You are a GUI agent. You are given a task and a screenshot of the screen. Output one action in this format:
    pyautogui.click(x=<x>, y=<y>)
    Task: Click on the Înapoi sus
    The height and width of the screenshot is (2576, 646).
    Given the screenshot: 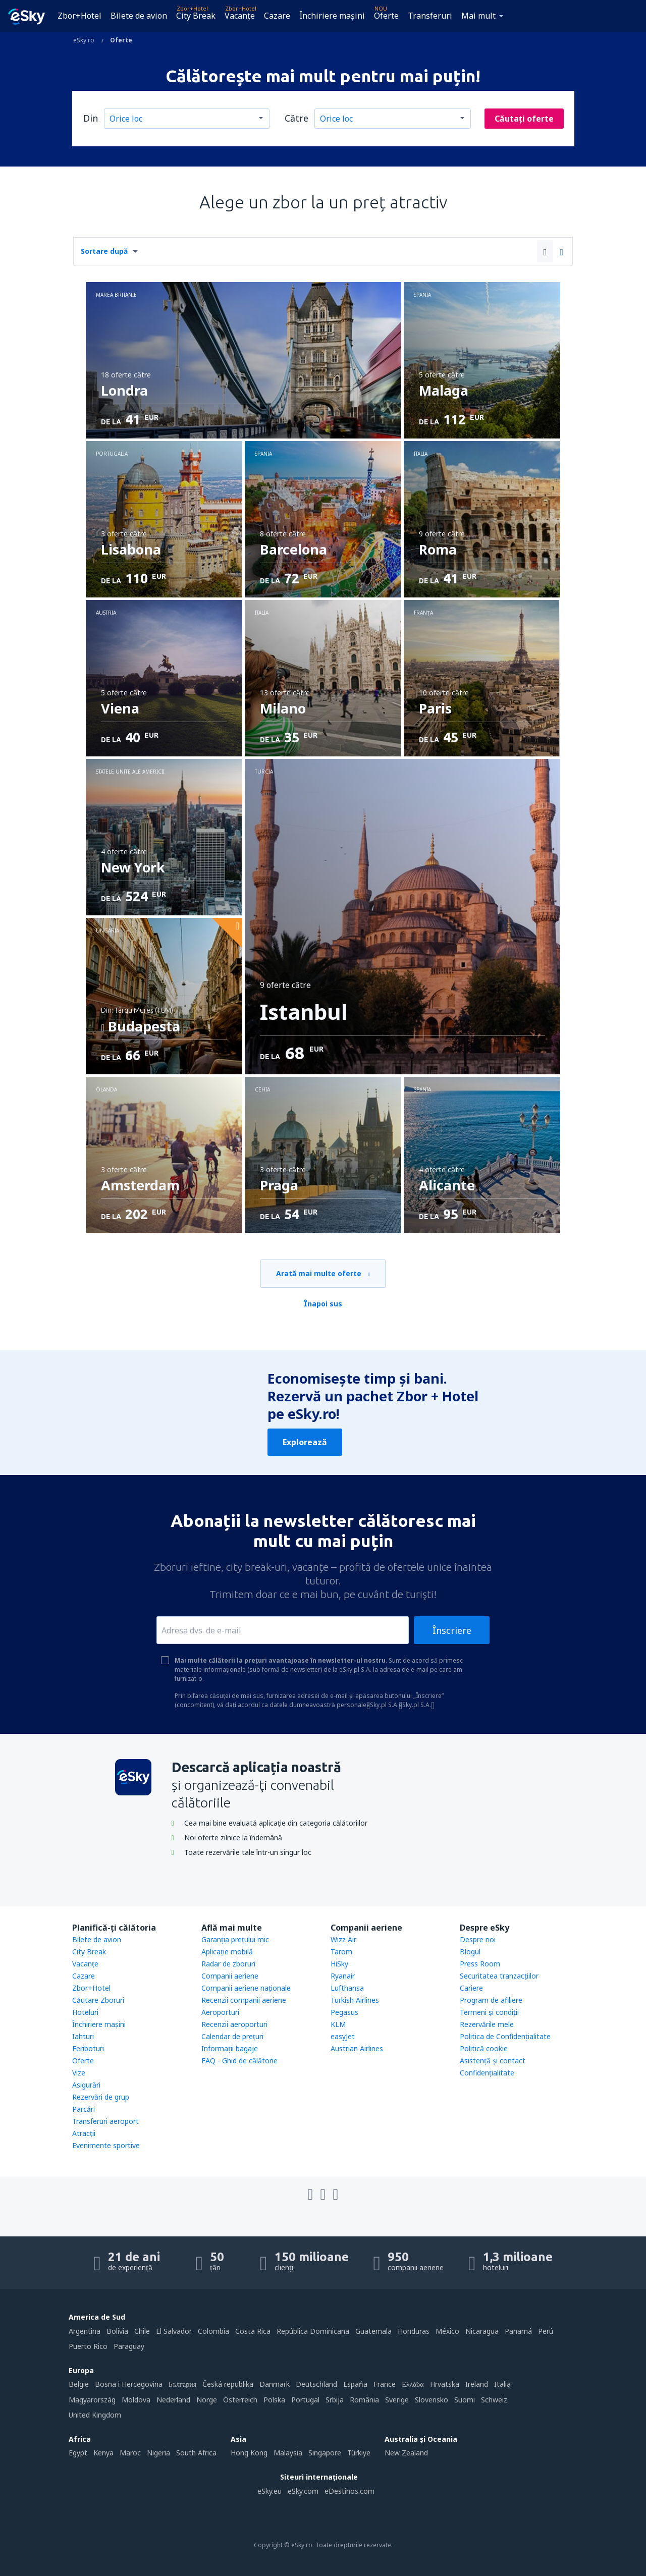 What is the action you would take?
    pyautogui.click(x=323, y=1303)
    